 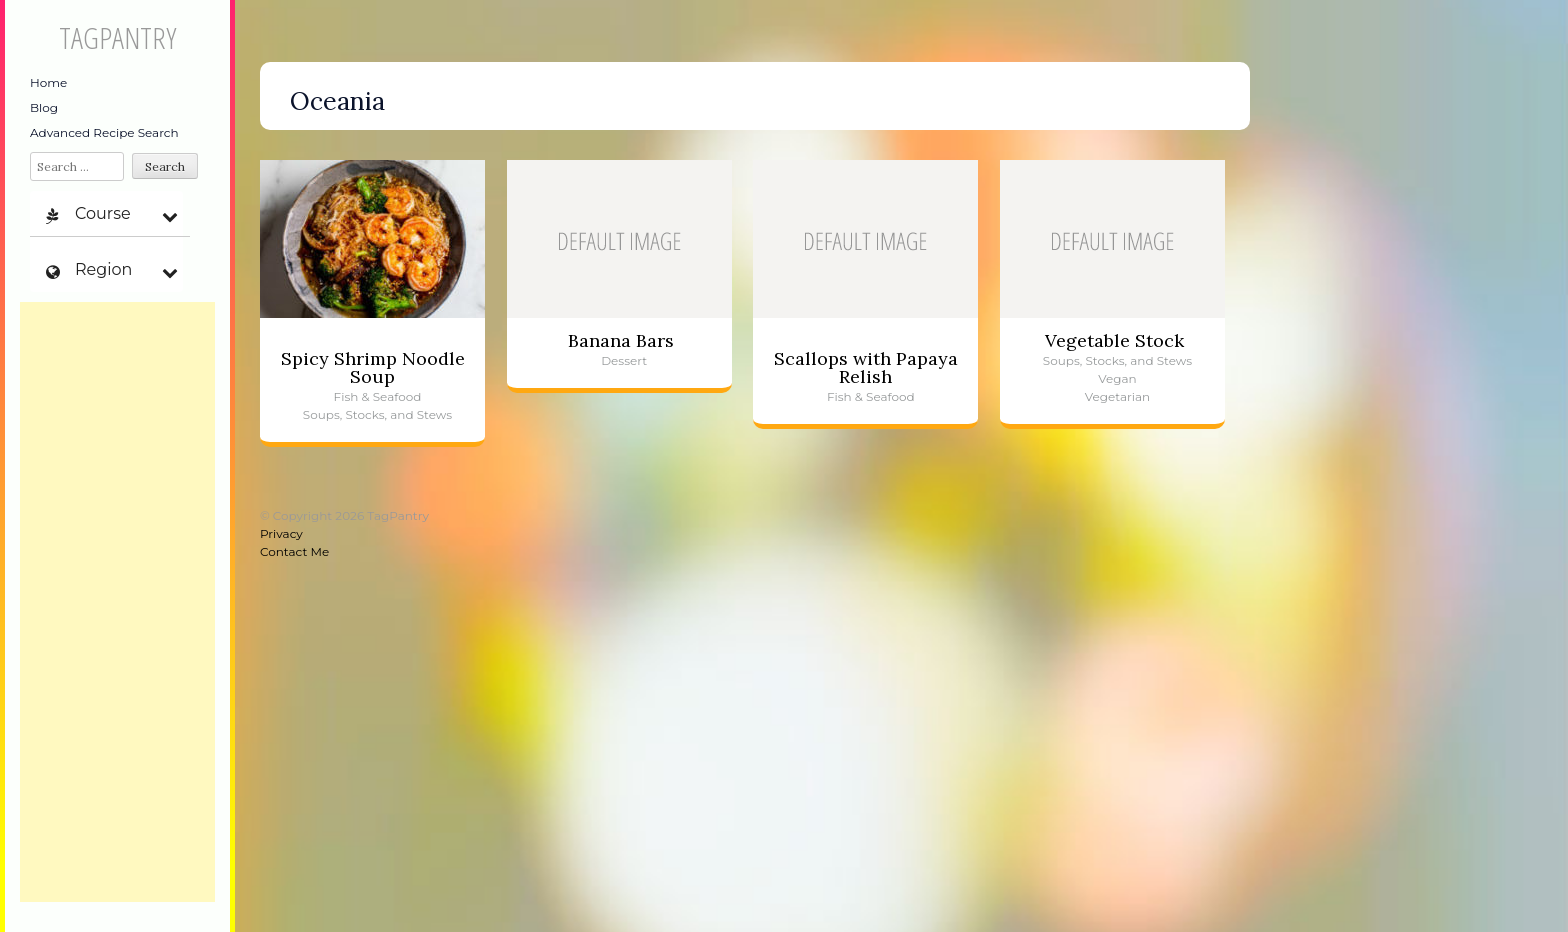 I want to click on Scallops with Papaya Relish, so click(x=866, y=367).